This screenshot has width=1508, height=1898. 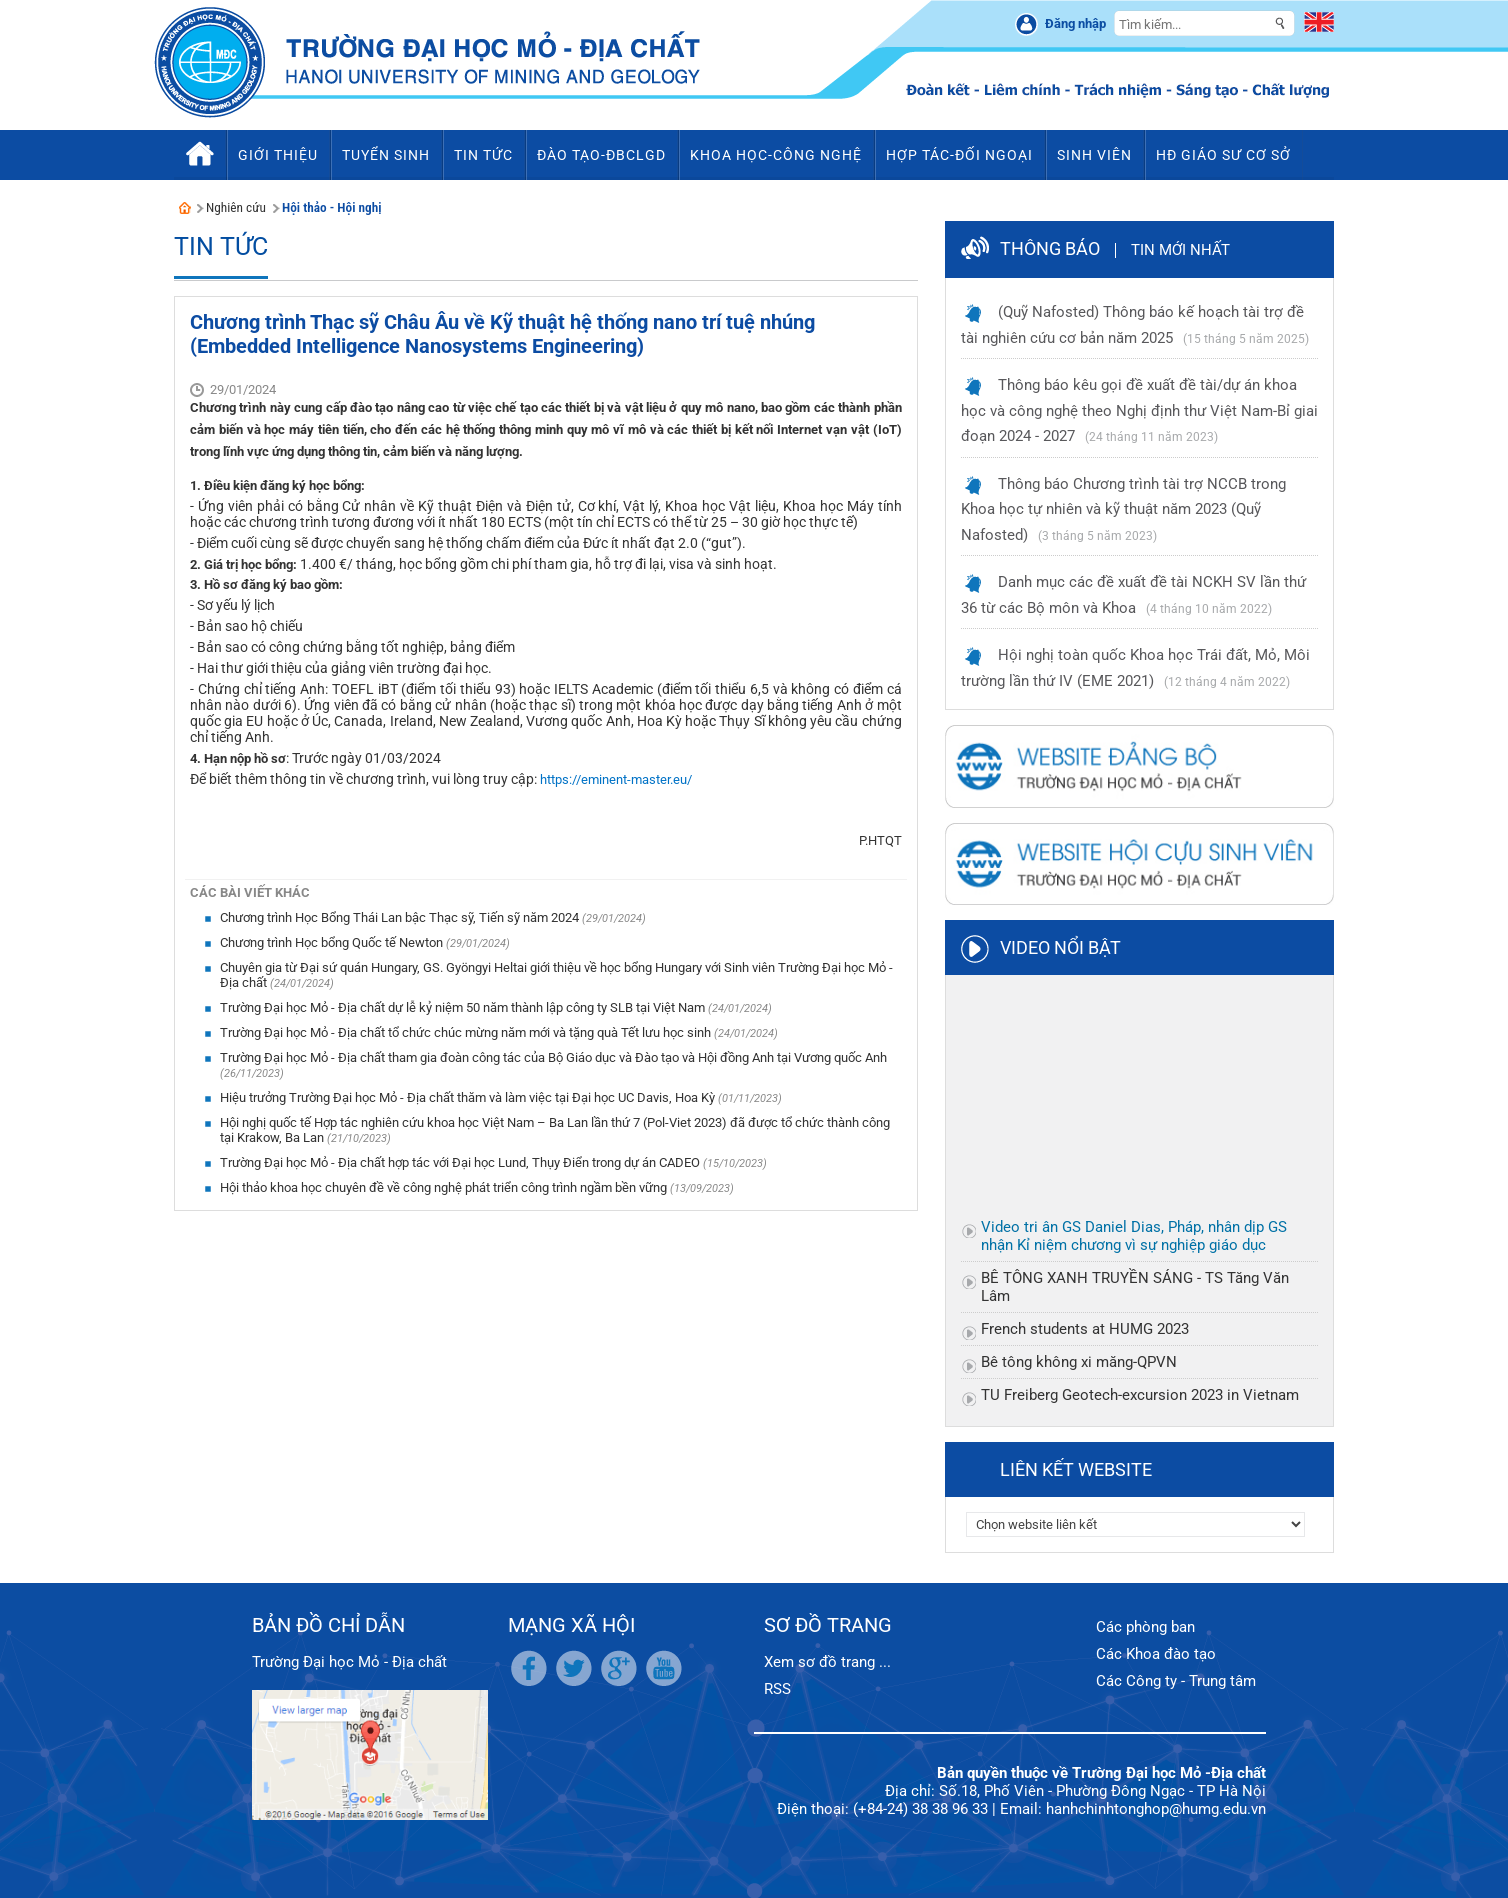 What do you see at coordinates (1223, 155) in the screenshot?
I see `HĐ Giáo sư cơ sở` at bounding box center [1223, 155].